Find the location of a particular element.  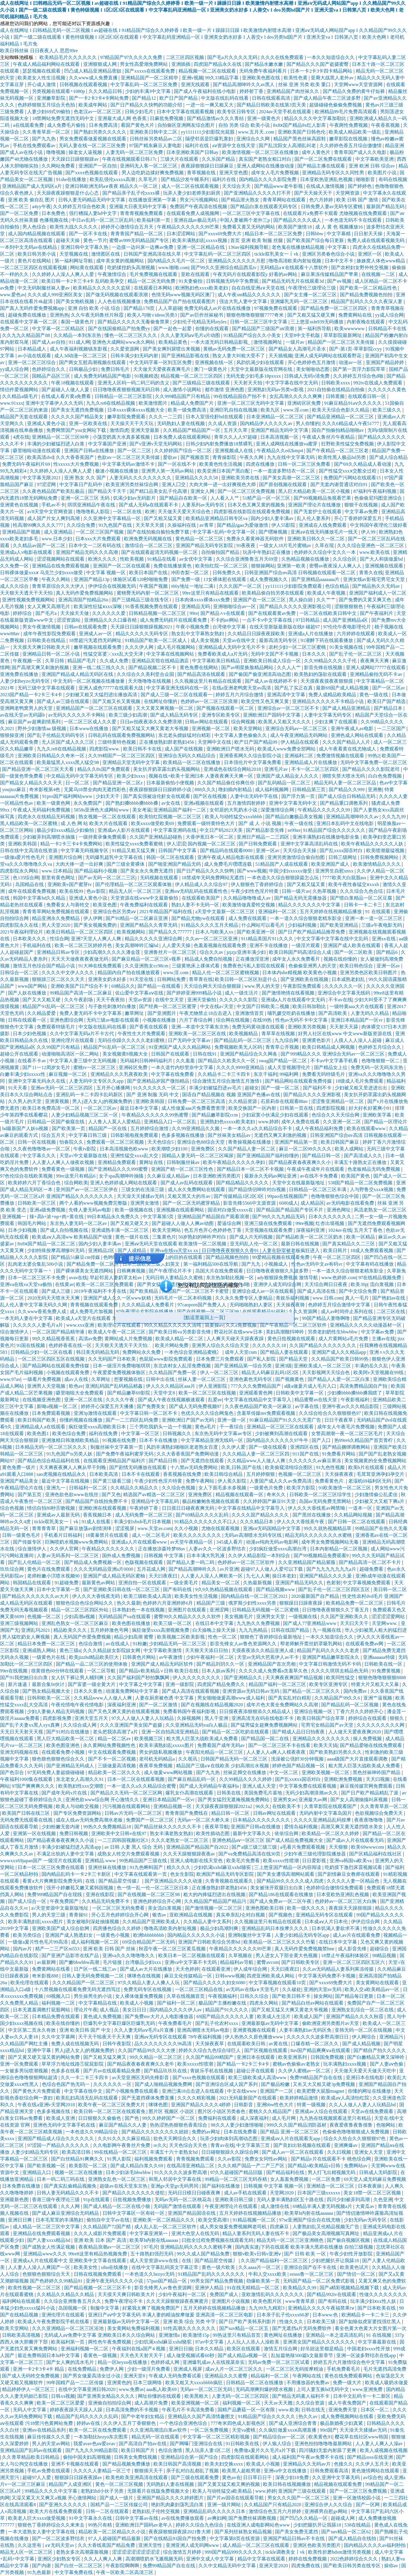

中文无码制服丝袜人妻av is located at coordinates (44, 288).